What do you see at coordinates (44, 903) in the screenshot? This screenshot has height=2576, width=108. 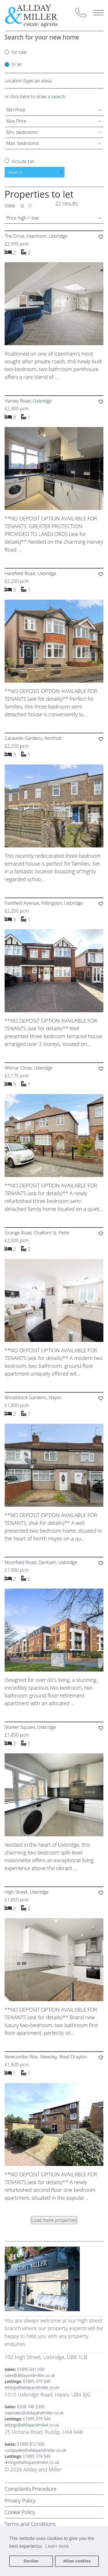 I see `Parkfield Avenue, Hillingdon, Uxbridge` at bounding box center [44, 903].